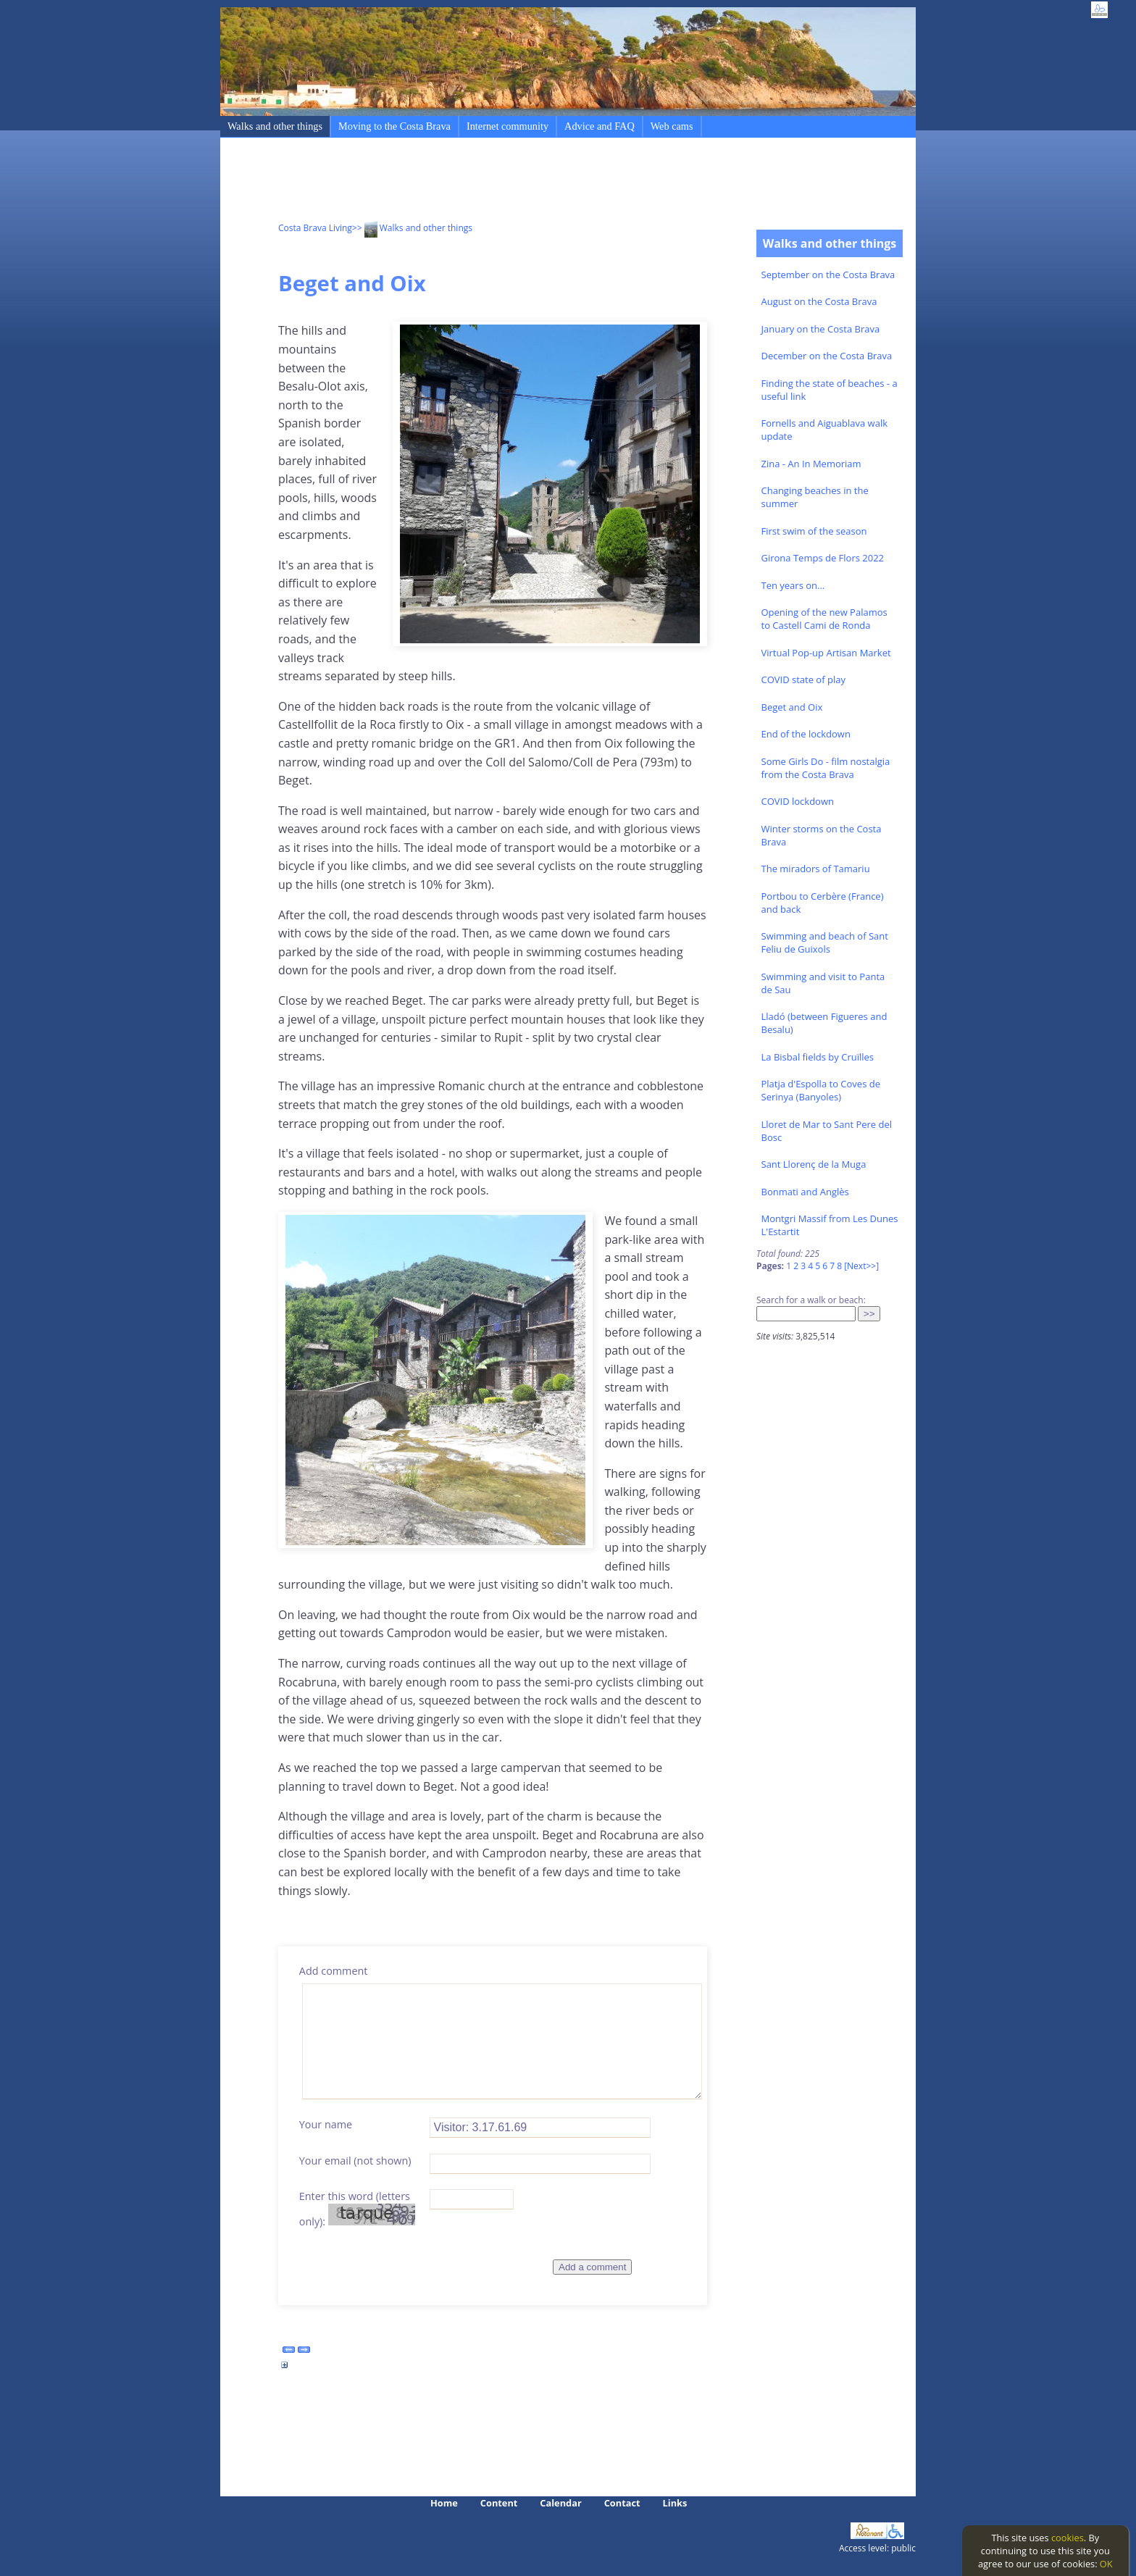 Image resolution: width=1136 pixels, height=2576 pixels. Describe the element at coordinates (1067, 2537) in the screenshot. I see `cookies` at that location.